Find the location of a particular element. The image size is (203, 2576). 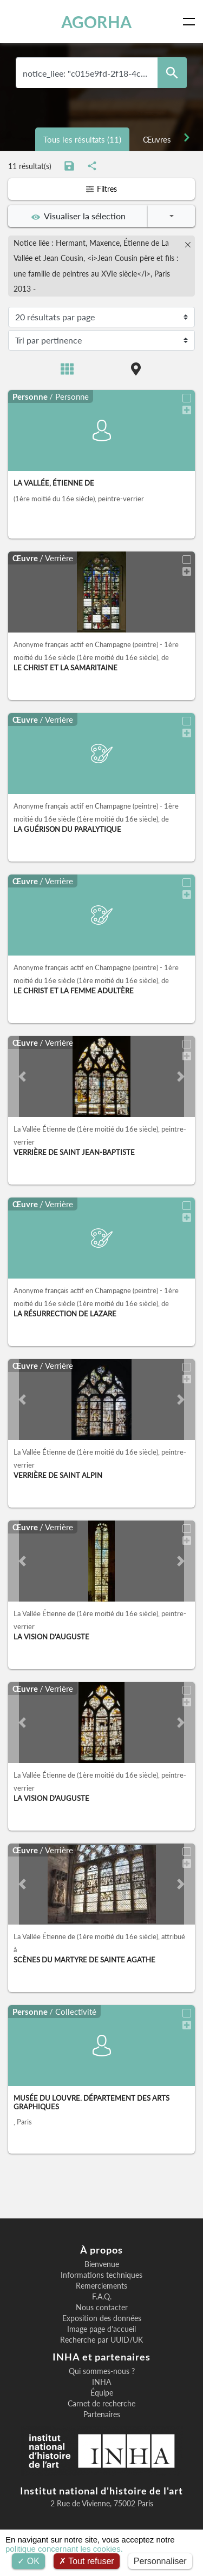

Tout refuser is located at coordinates (86, 2561).